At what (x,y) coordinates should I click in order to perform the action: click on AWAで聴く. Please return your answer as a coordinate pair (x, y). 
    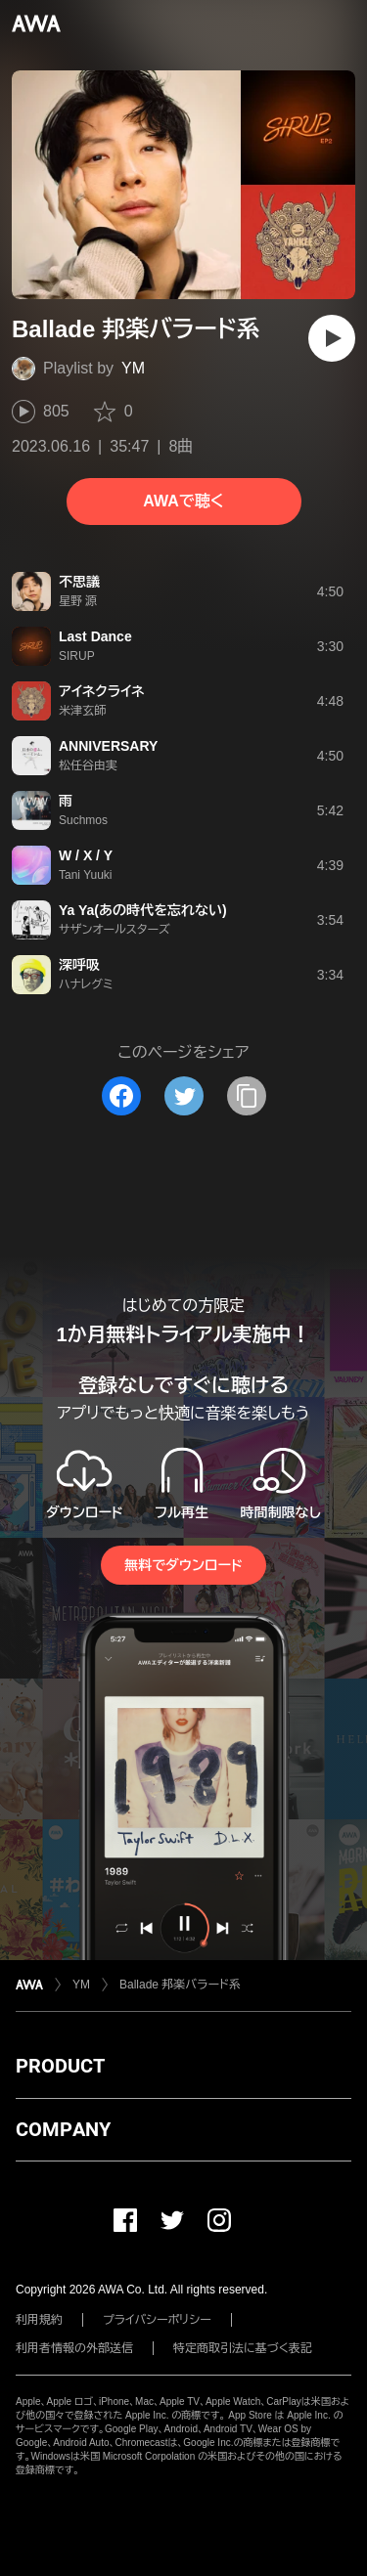
    Looking at the image, I should click on (183, 501).